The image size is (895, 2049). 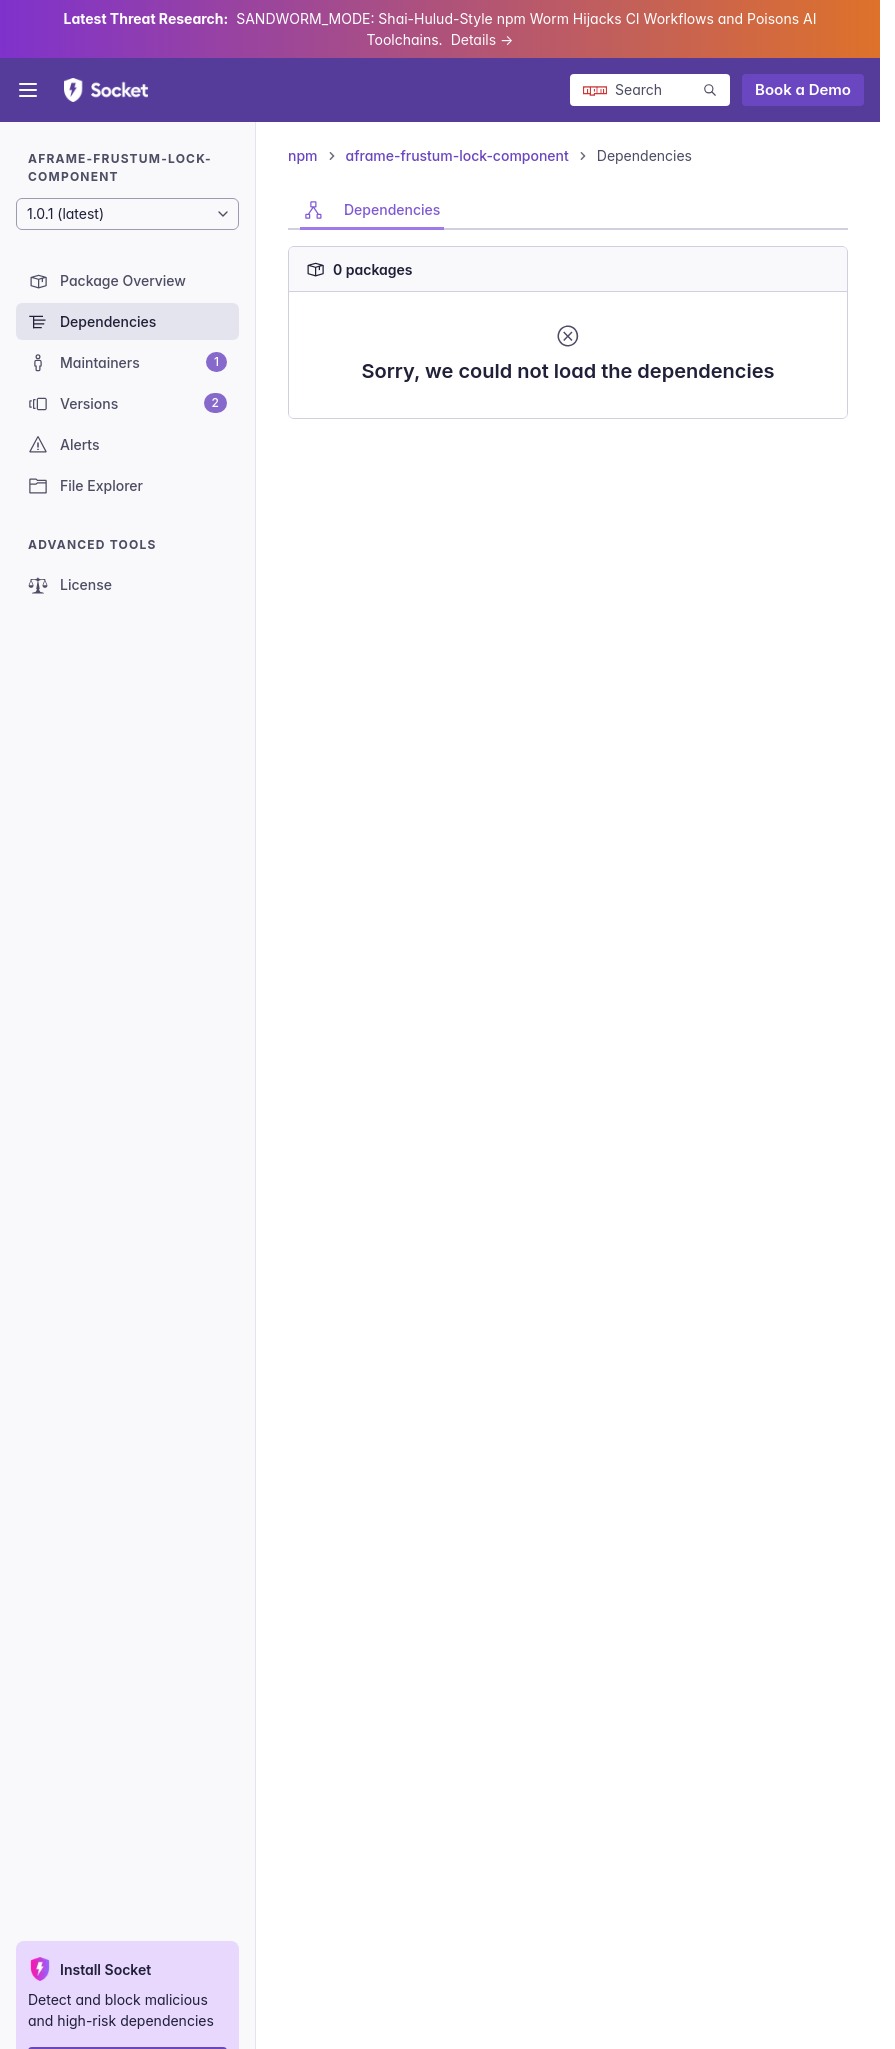 I want to click on Book a Demo, so click(x=803, y=89).